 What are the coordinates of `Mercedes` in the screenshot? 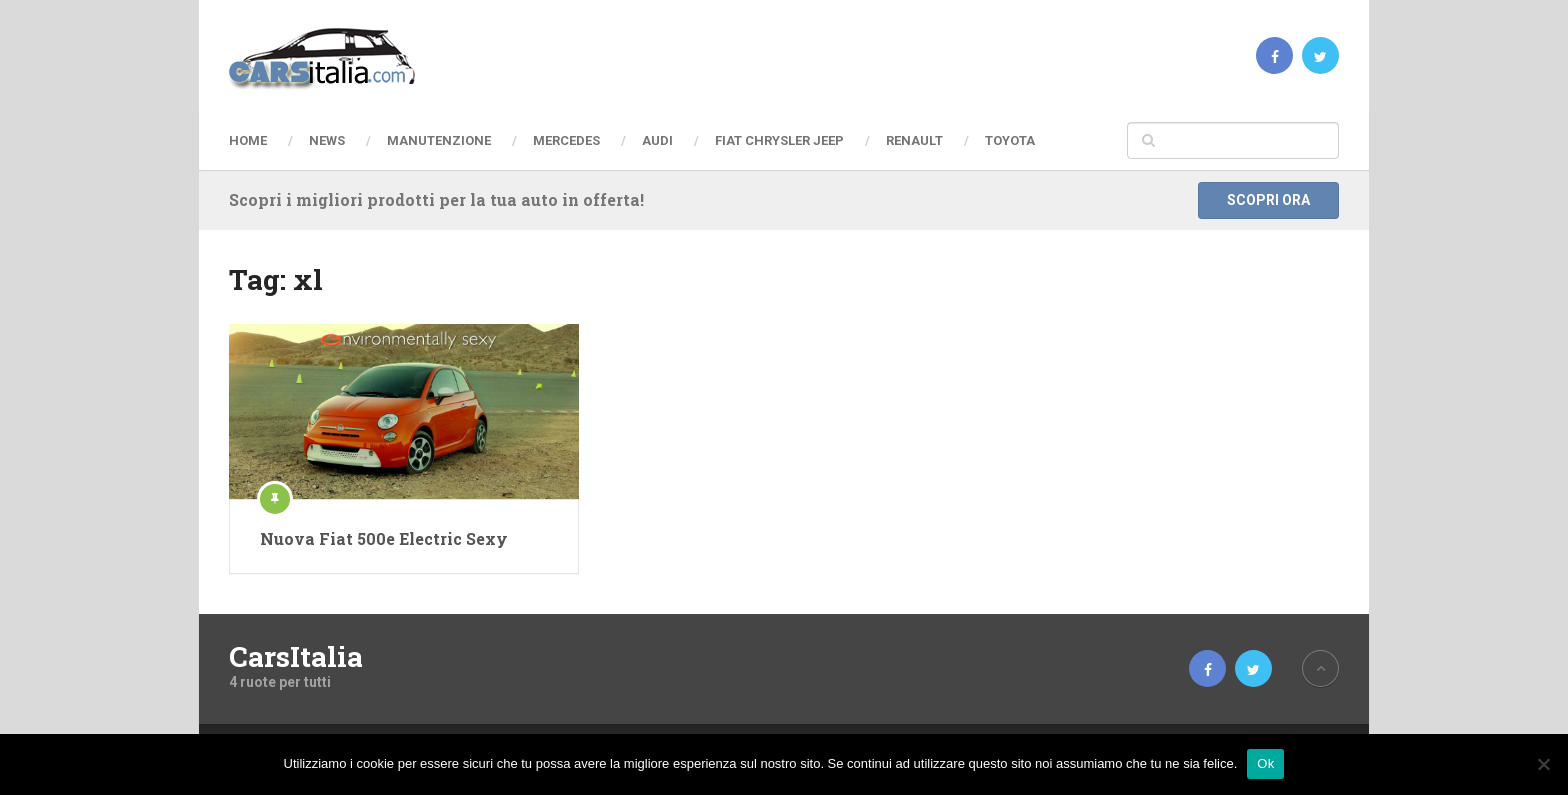 It's located at (566, 140).